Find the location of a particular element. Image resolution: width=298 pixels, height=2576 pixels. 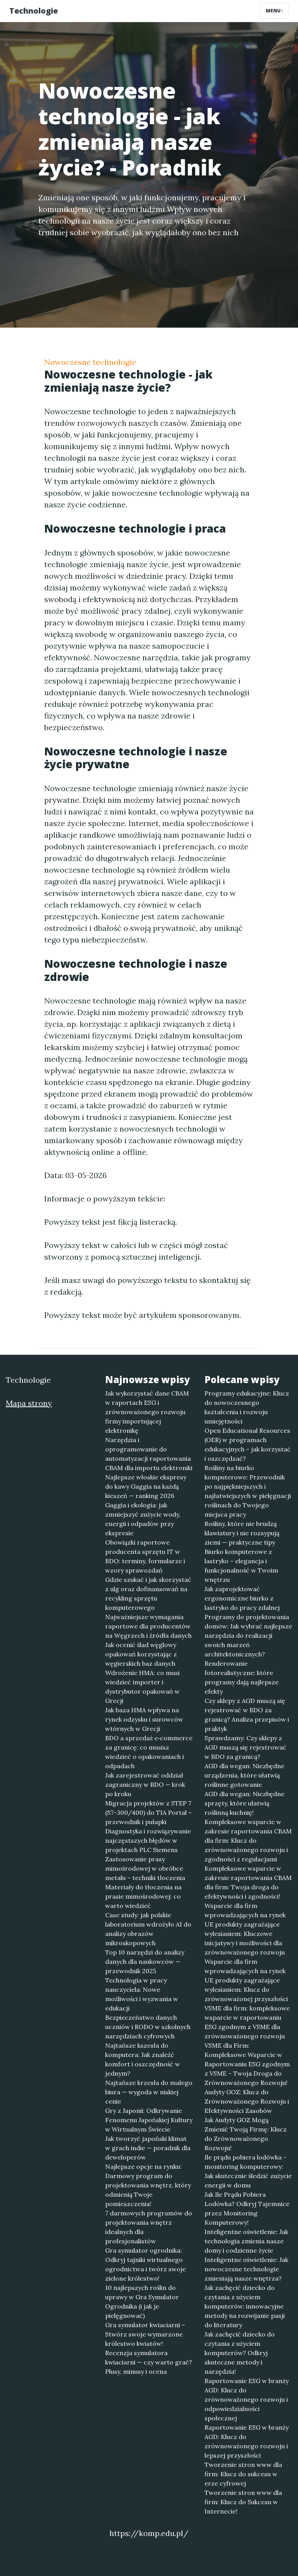

Rośliny, które nie brudzą klawiatury i nie rozsypują ziemi — praktyczne tipy is located at coordinates (241, 1533).